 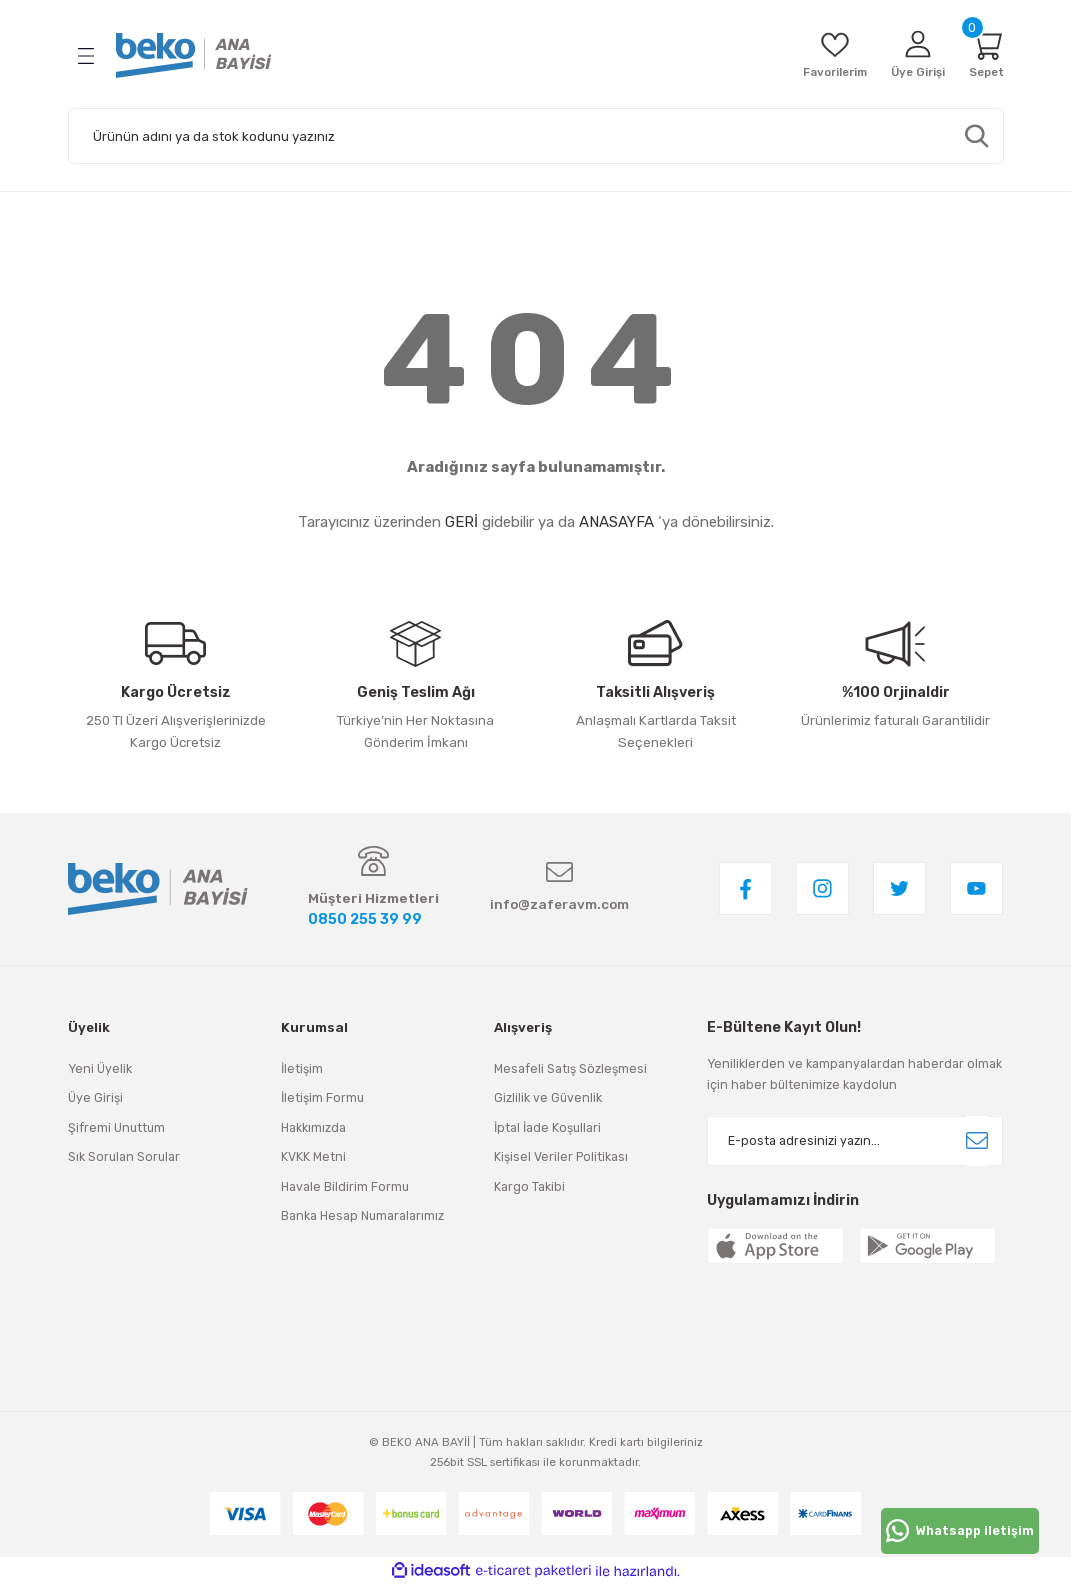 What do you see at coordinates (100, 1069) in the screenshot?
I see `Yeni Üyelik` at bounding box center [100, 1069].